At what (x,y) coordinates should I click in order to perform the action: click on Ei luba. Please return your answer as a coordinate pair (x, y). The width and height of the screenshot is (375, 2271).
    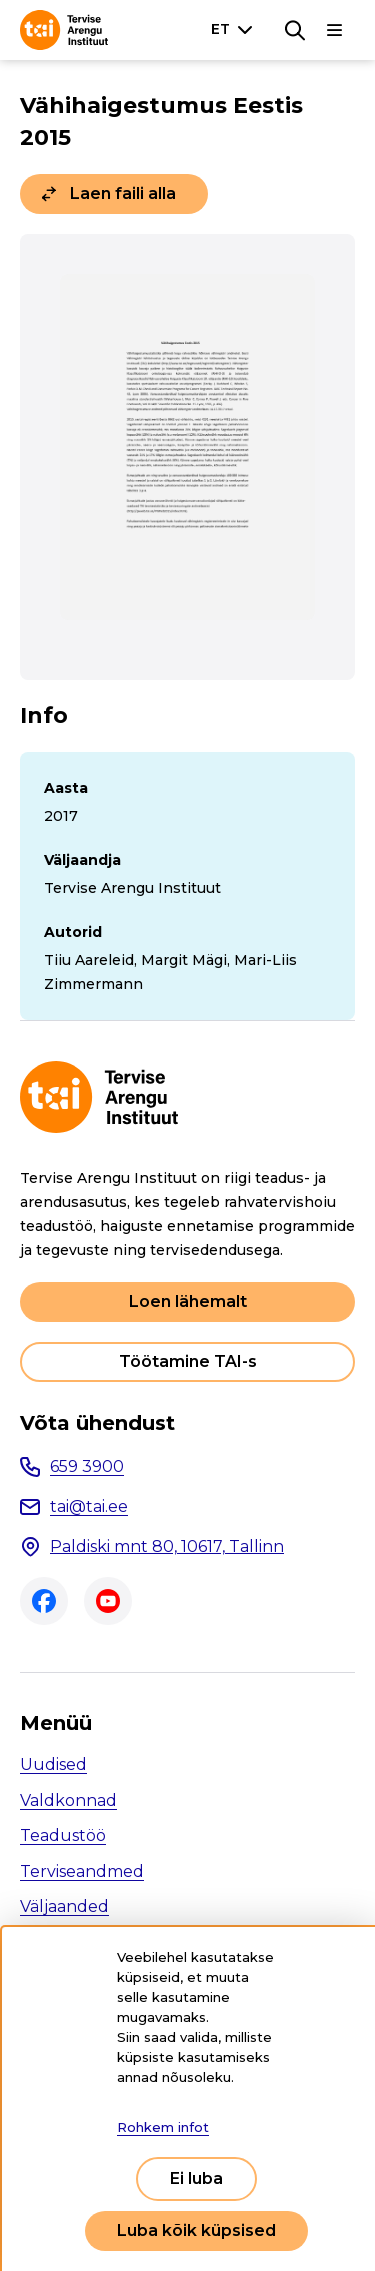
    Looking at the image, I should click on (196, 2178).